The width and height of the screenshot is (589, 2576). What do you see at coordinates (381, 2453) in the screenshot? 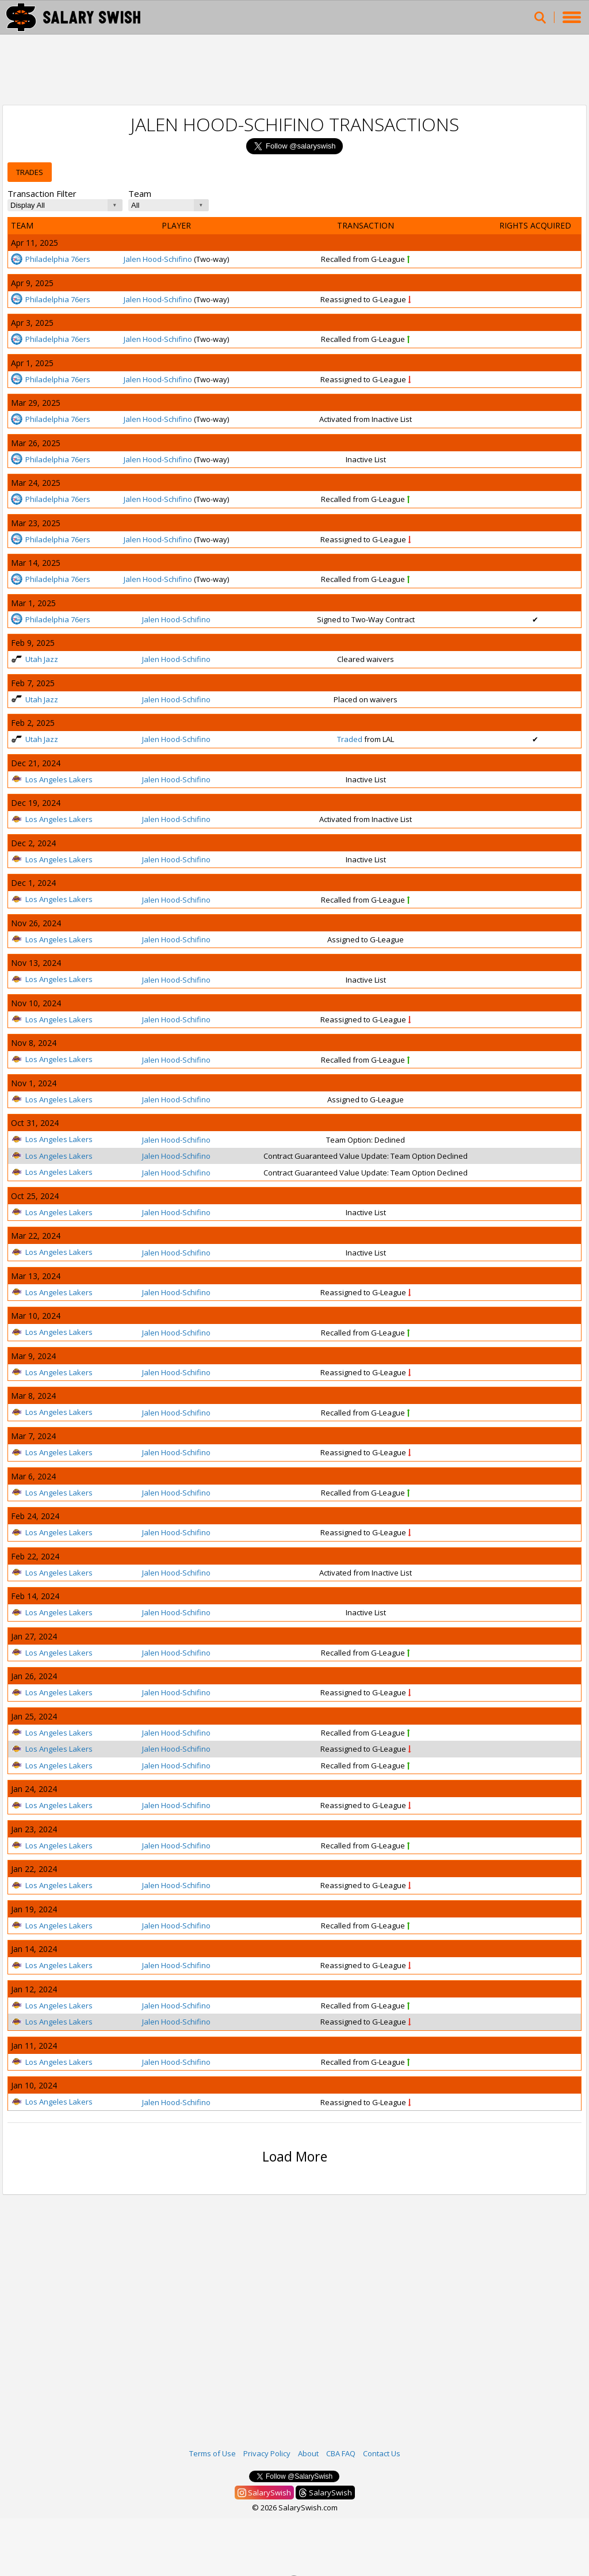
I see `Contact Us` at bounding box center [381, 2453].